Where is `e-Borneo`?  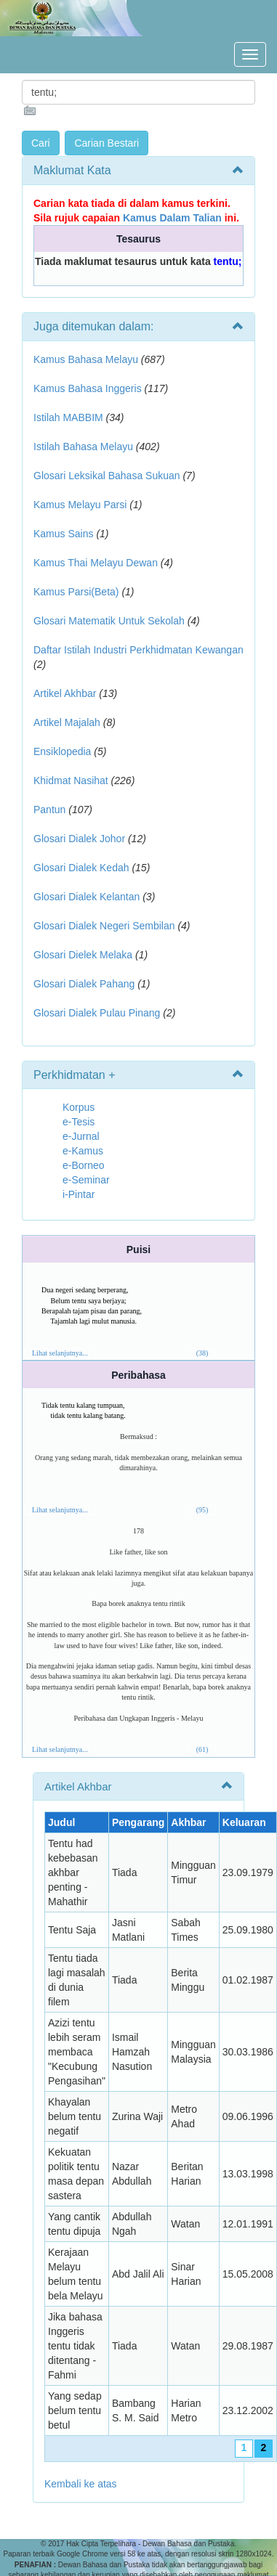
e-Borneo is located at coordinates (84, 1165).